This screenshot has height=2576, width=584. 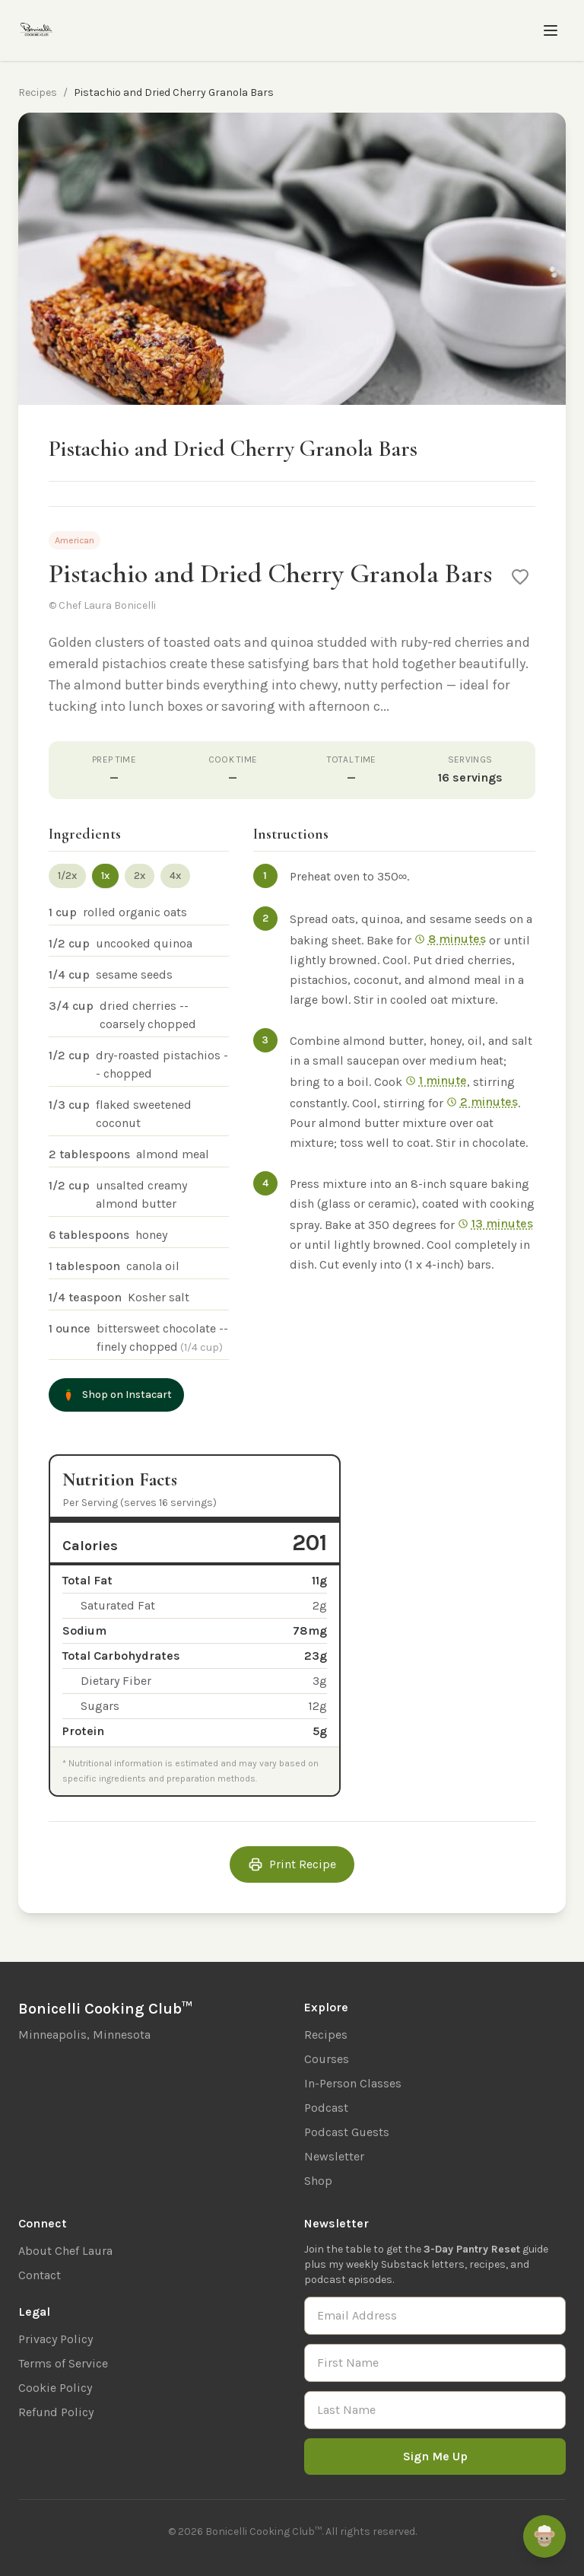 I want to click on 2 minutes [Start 2 min timer], so click(x=482, y=1101).